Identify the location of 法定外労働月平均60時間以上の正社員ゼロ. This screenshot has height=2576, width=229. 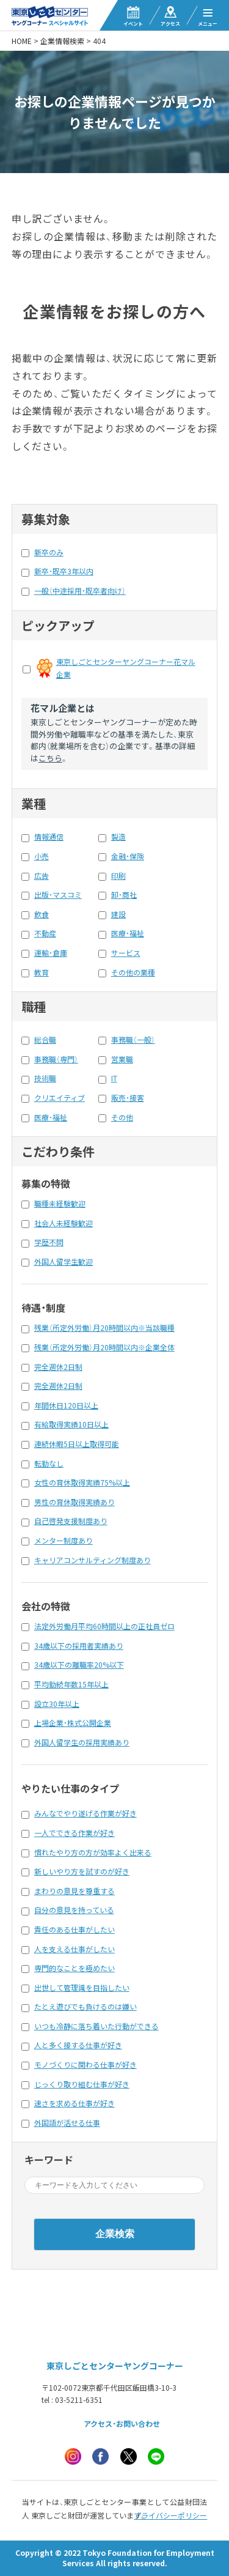
(104, 1626).